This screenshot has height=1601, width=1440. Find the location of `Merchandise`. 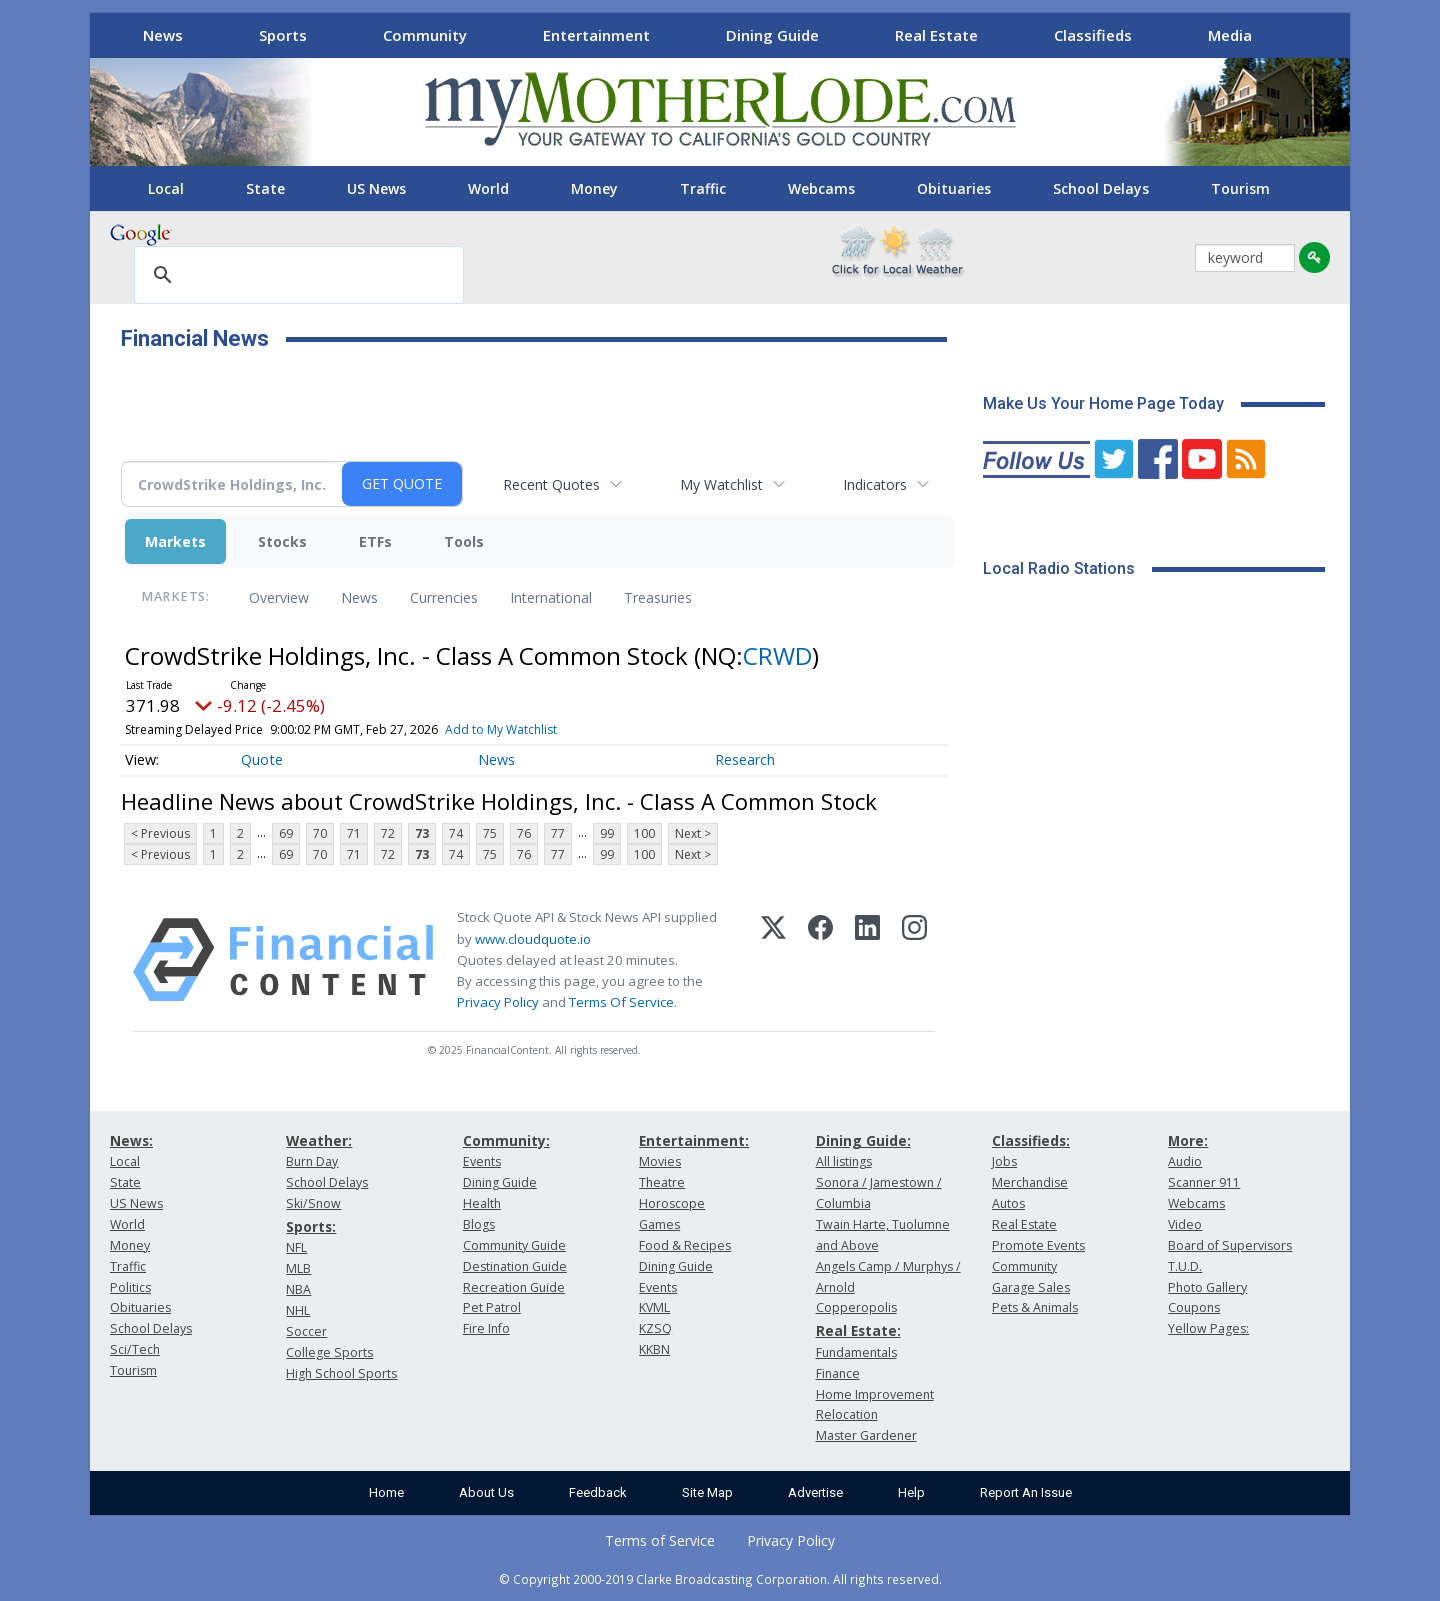

Merchandise is located at coordinates (1030, 1182).